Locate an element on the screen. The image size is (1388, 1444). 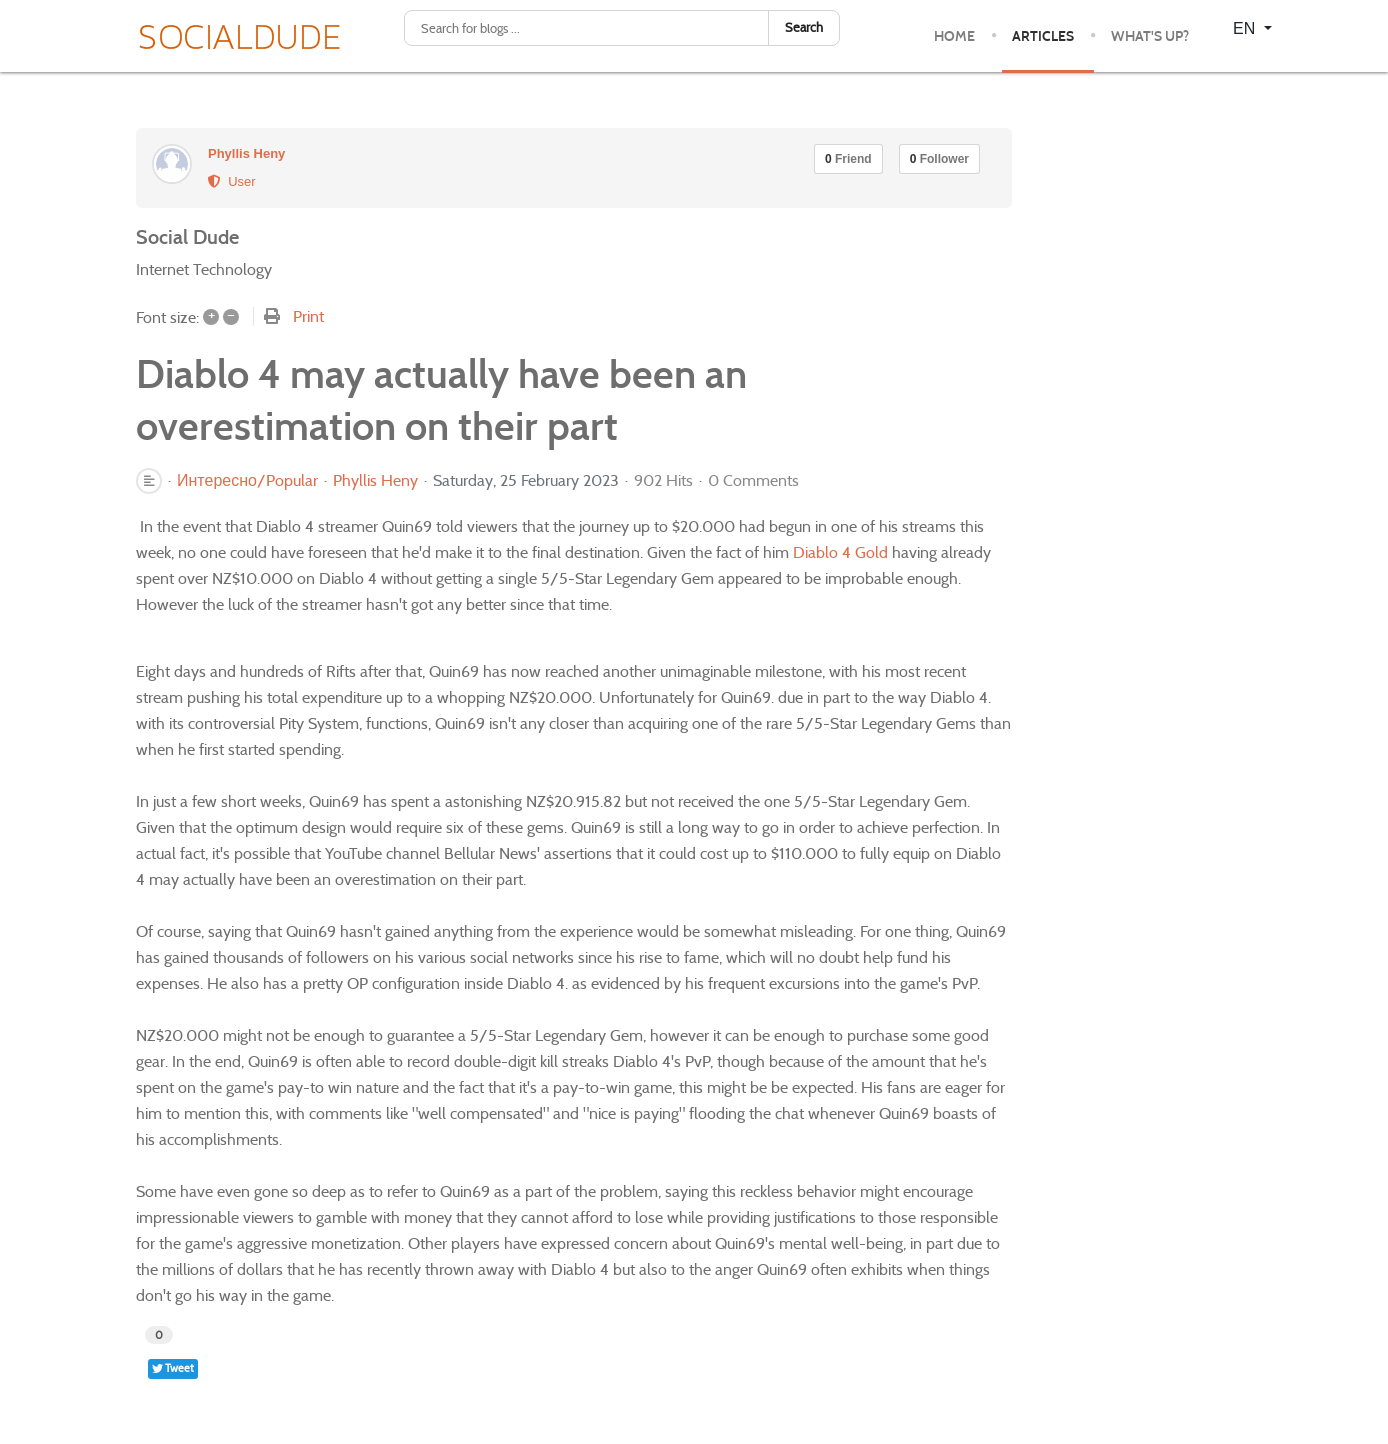
Search is located at coordinates (804, 27).